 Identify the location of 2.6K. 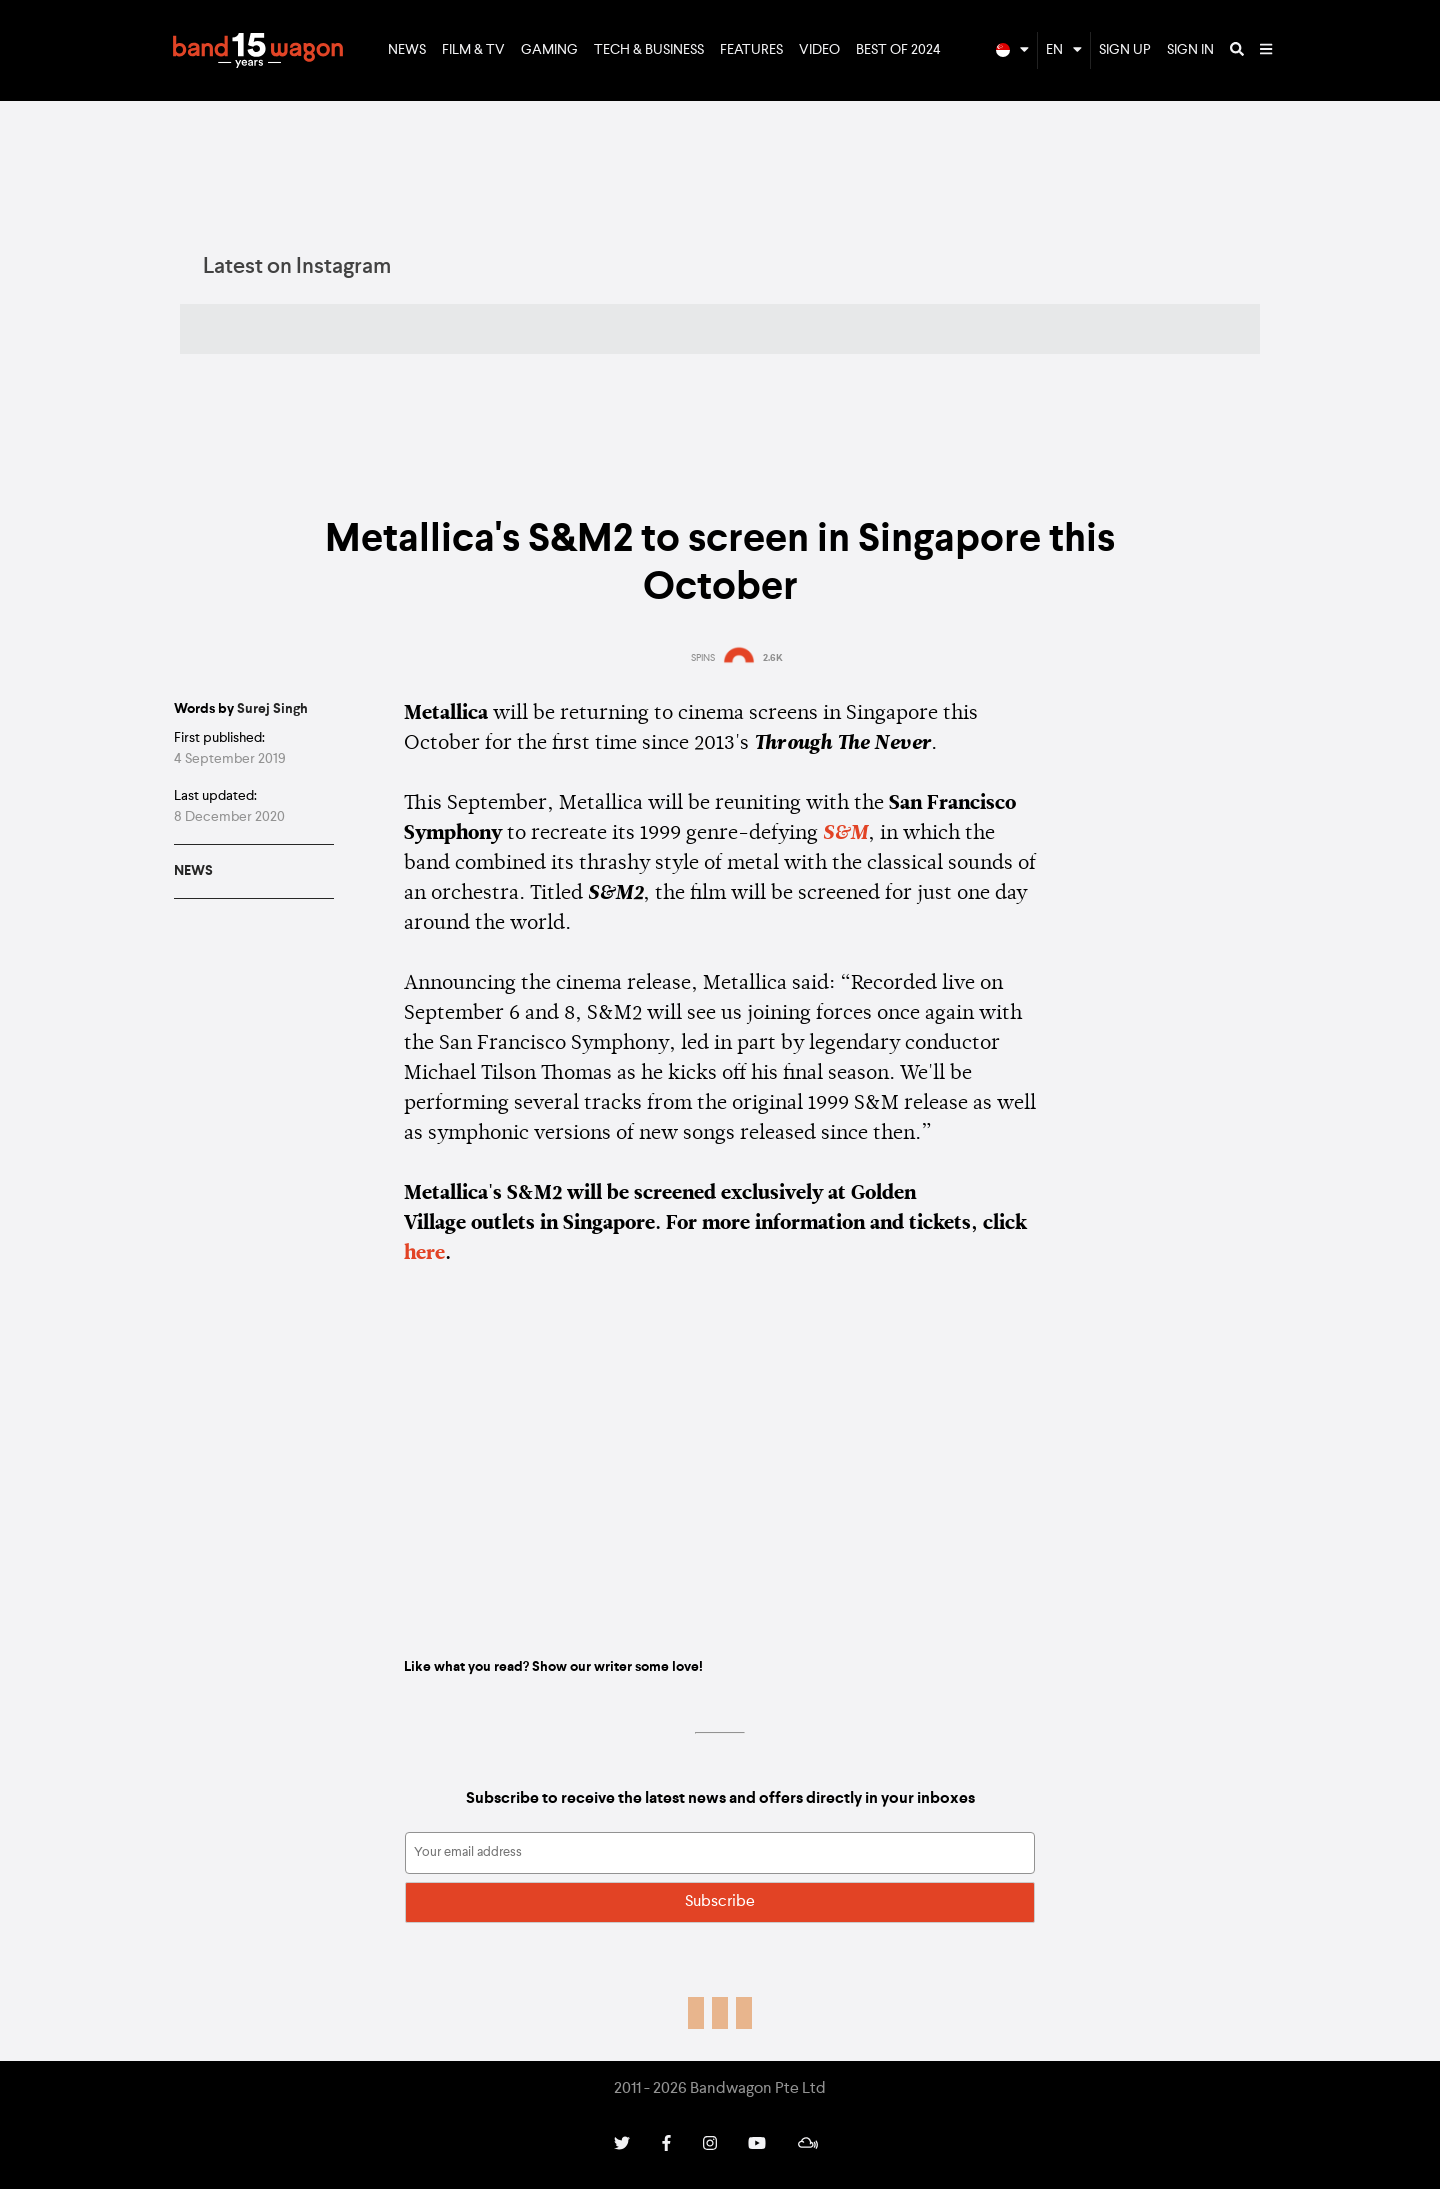
(773, 658).